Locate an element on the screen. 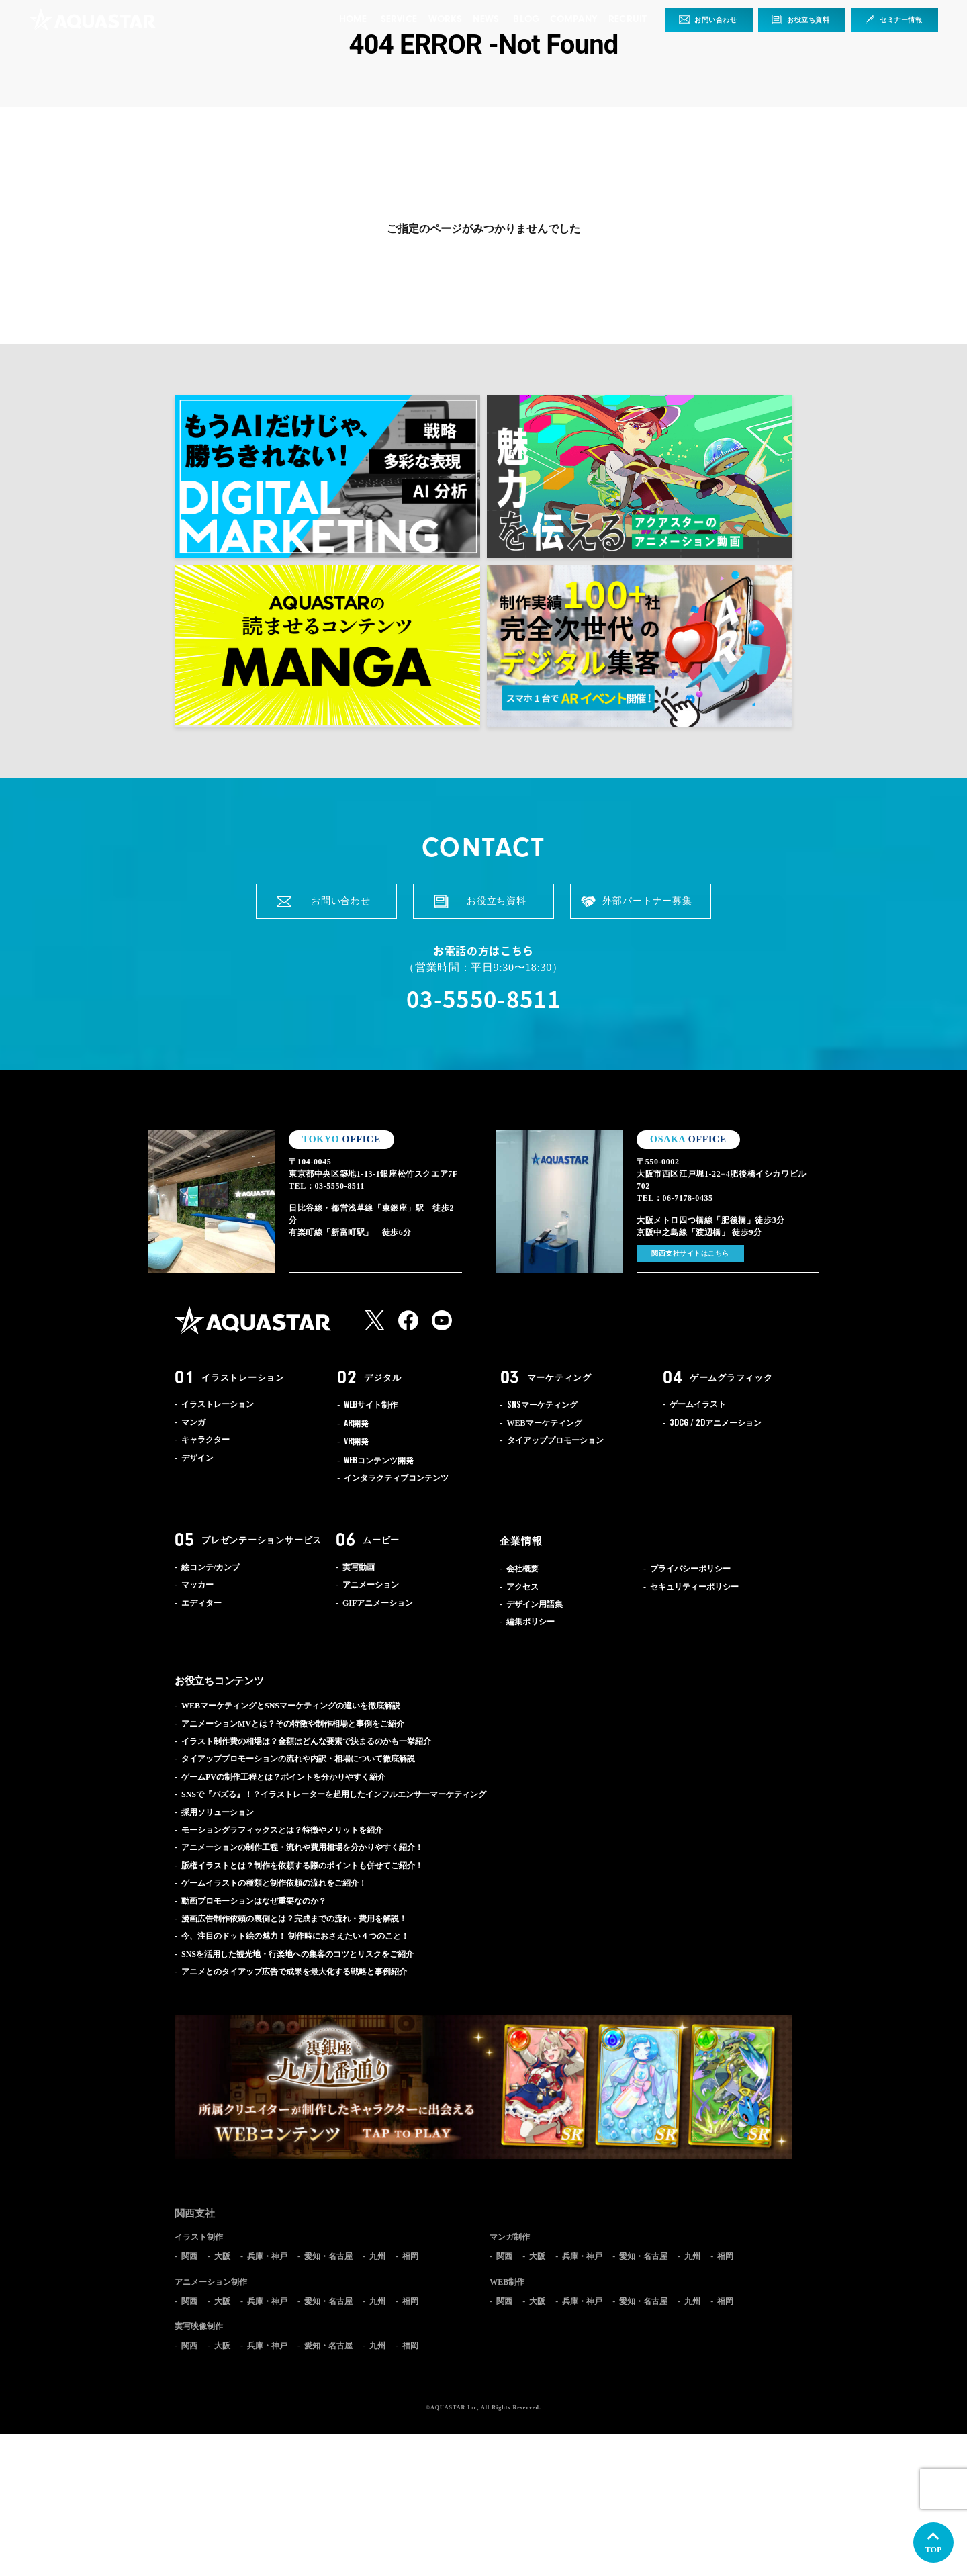 The image size is (967, 2576). プレゼンテーションサービス is located at coordinates (261, 1540).